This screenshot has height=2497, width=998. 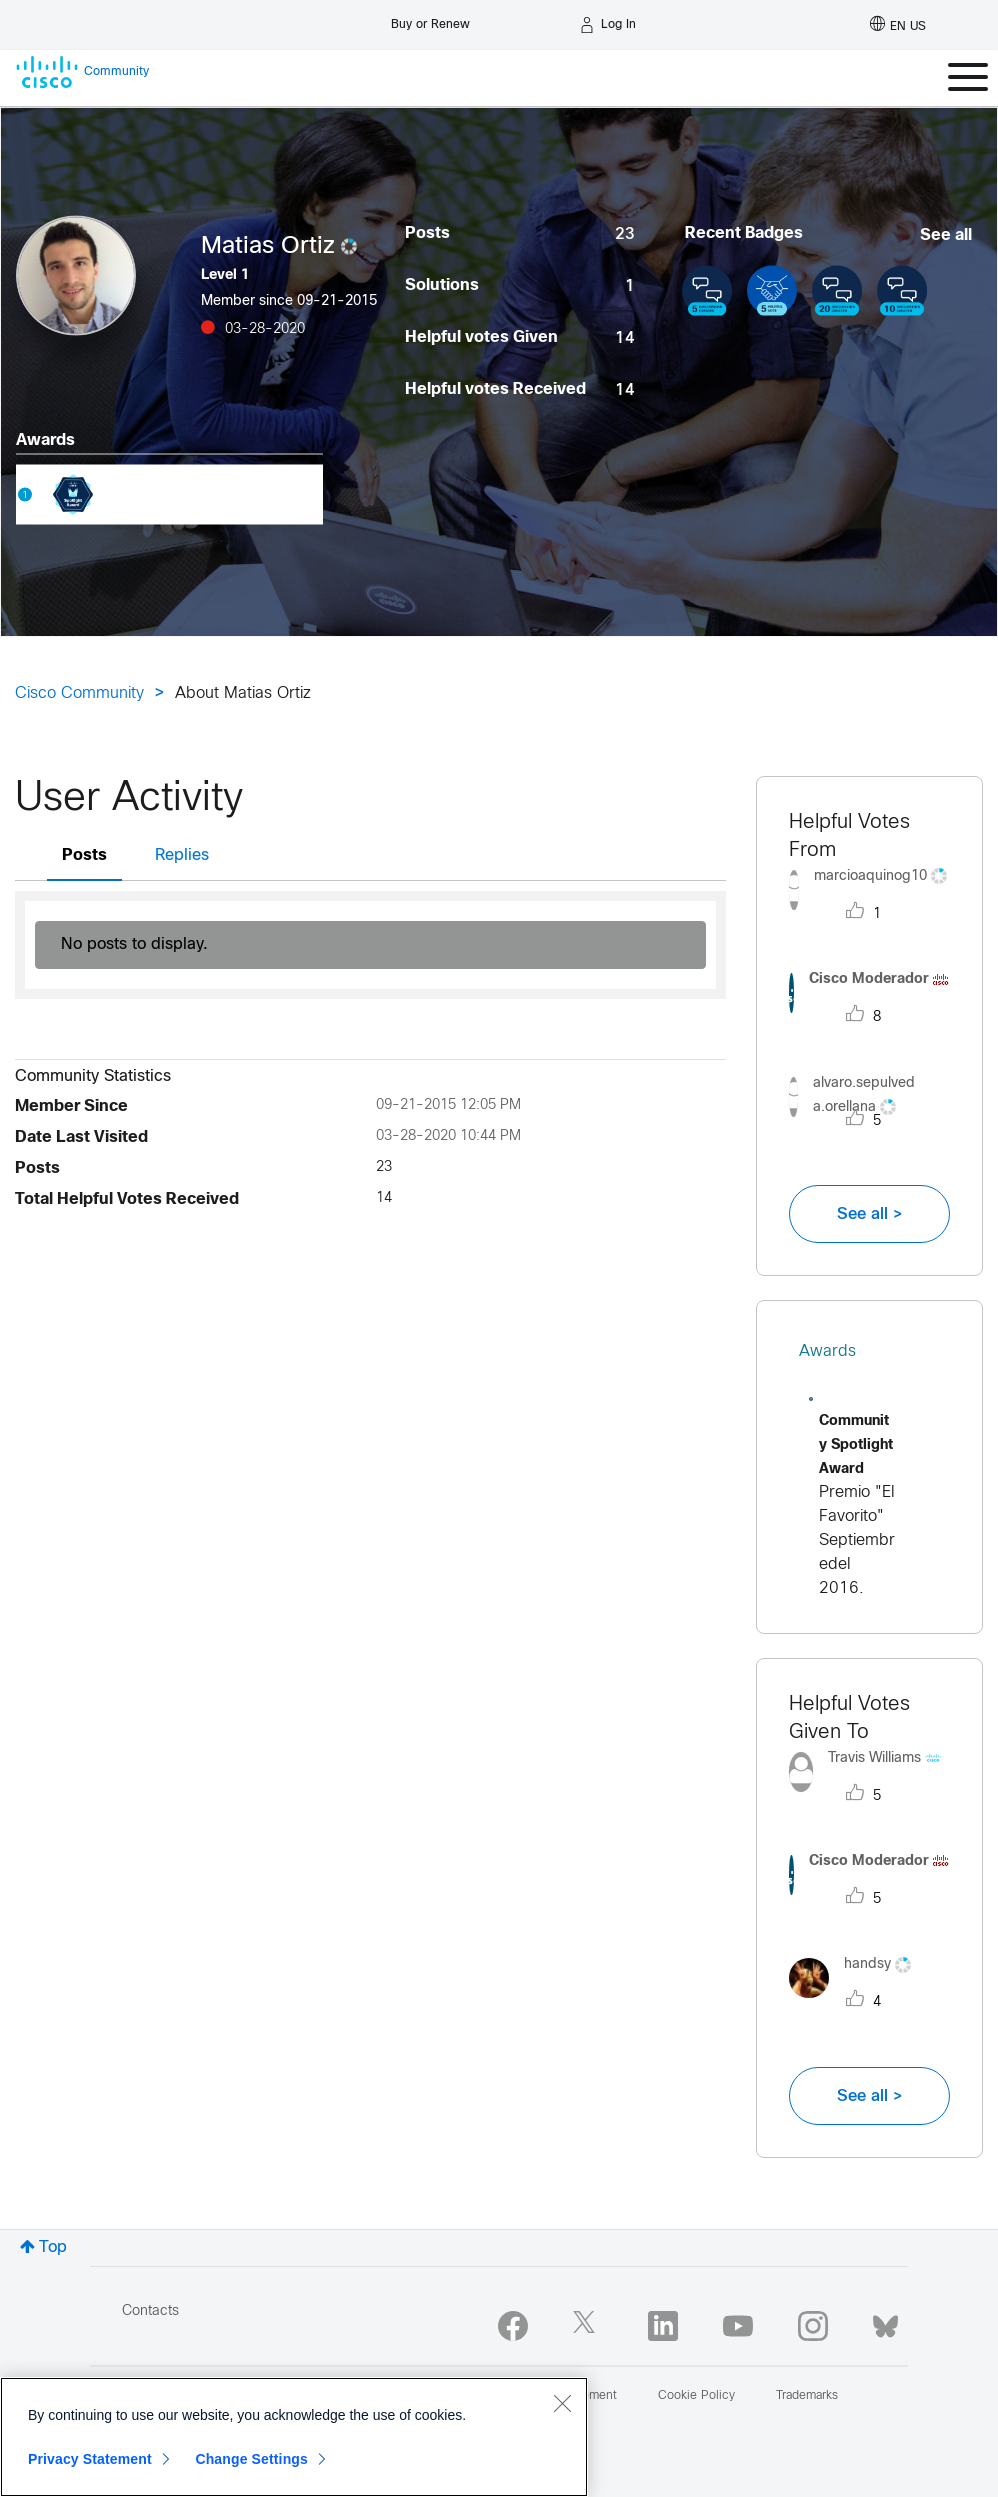 What do you see at coordinates (608, 25) in the screenshot?
I see `[Log in]` at bounding box center [608, 25].